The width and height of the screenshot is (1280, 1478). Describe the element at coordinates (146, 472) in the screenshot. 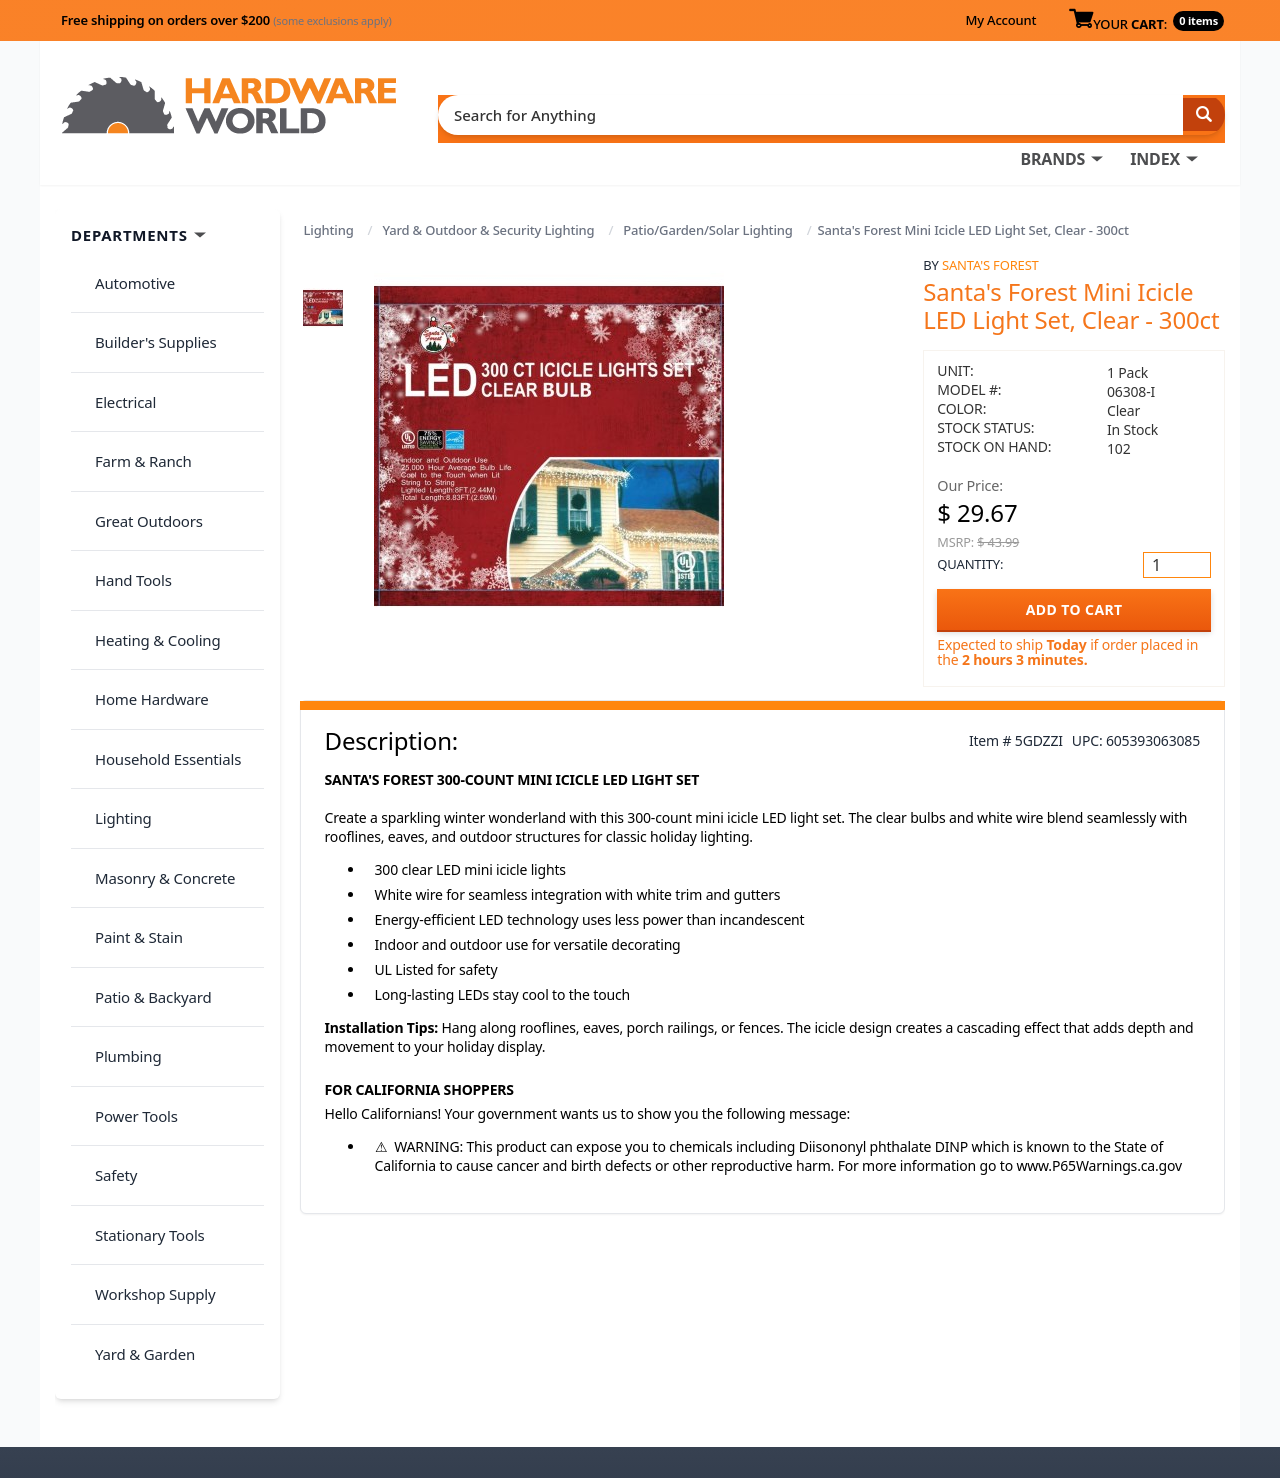

I see `Heating & Cooling` at that location.